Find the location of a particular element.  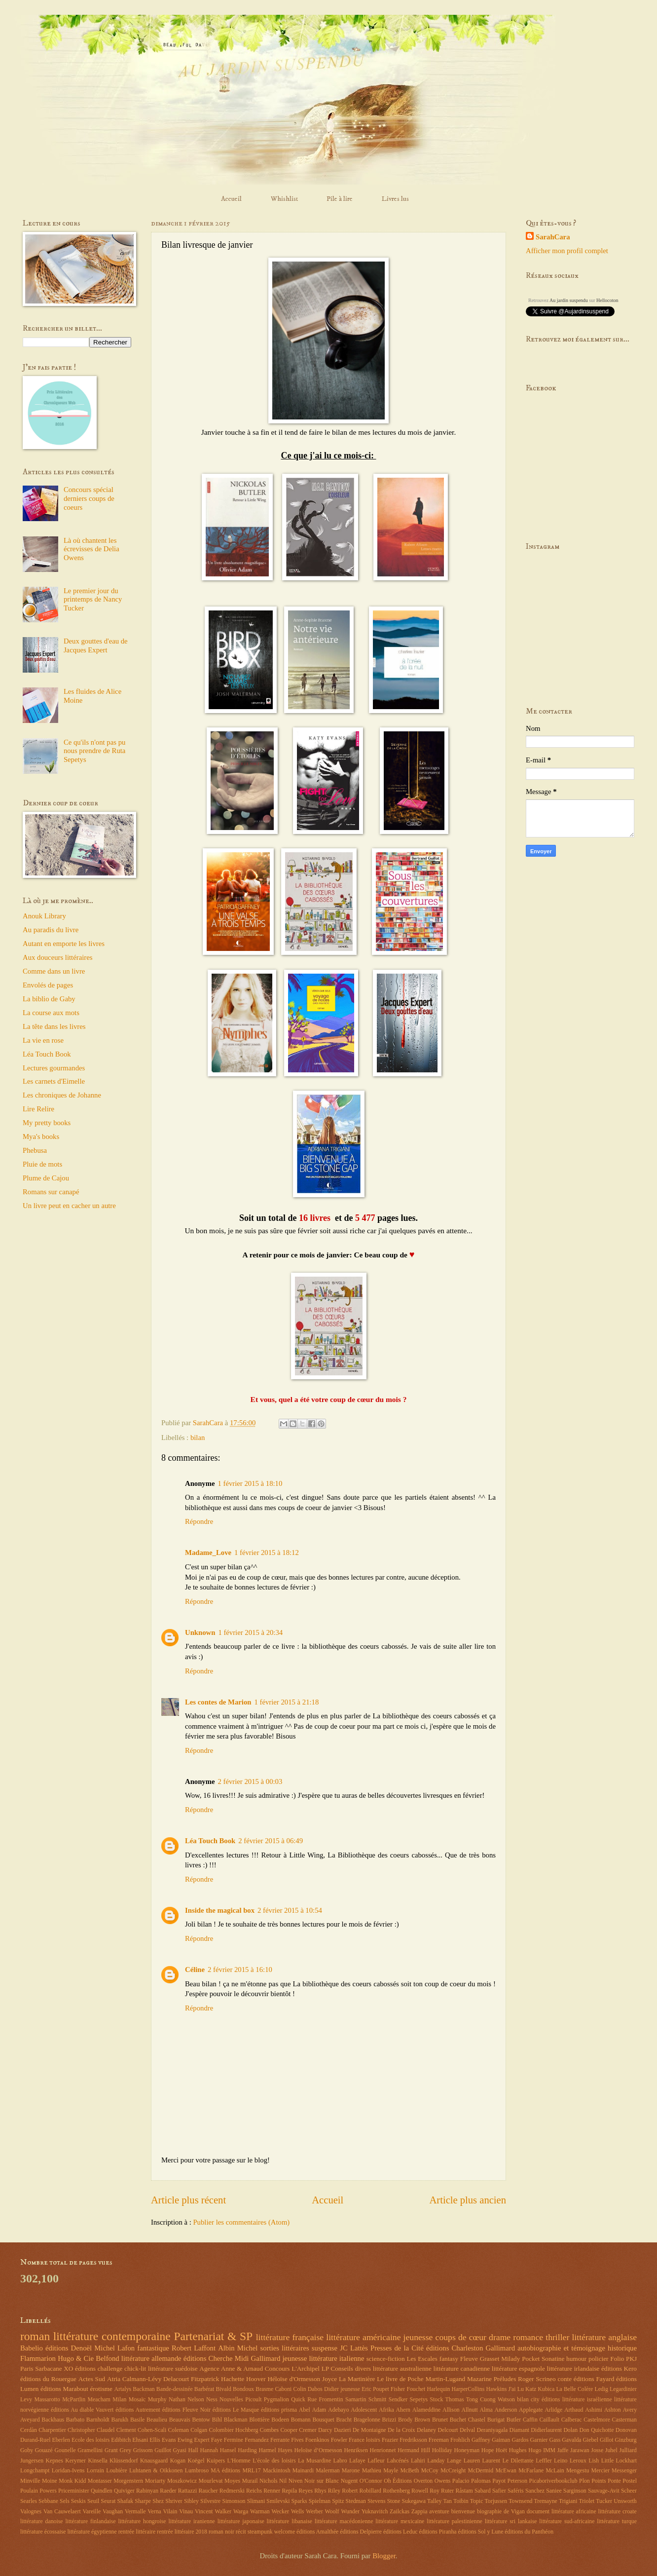

Leffler is located at coordinates (543, 2461).